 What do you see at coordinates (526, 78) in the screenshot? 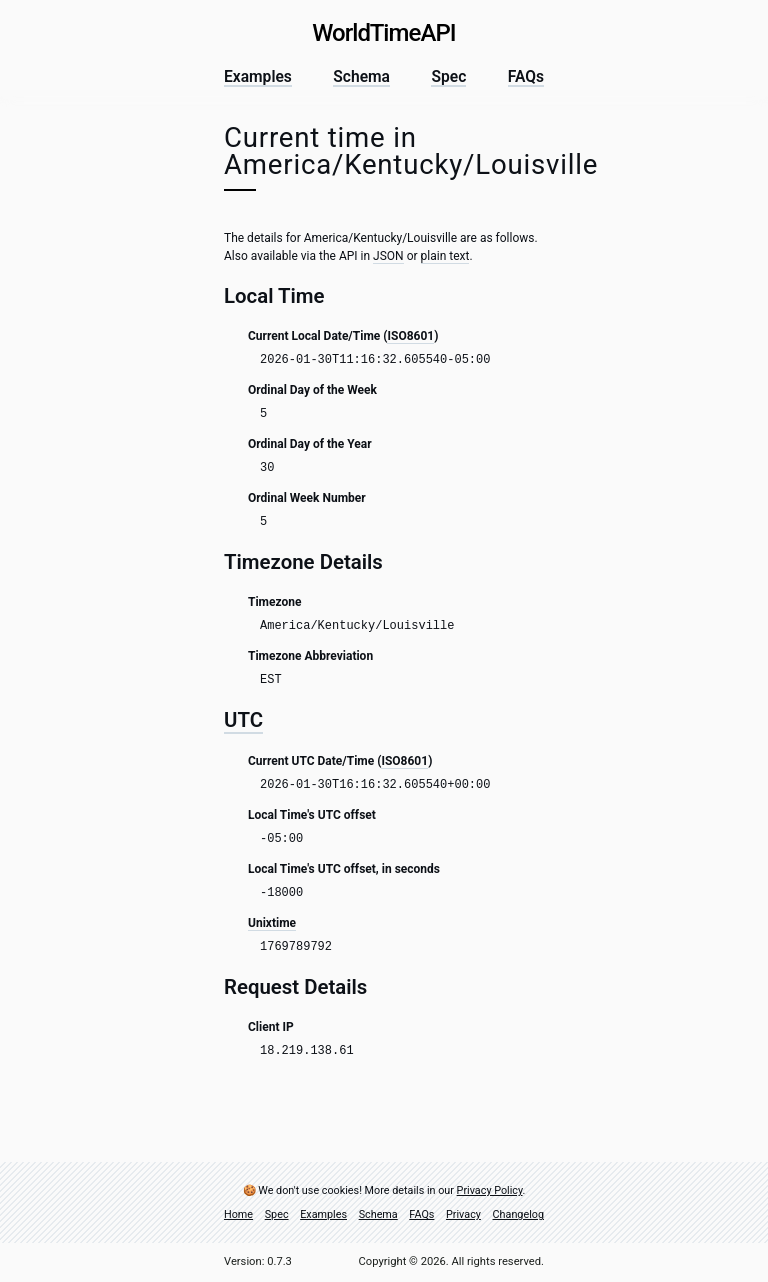
I see `FAQs` at bounding box center [526, 78].